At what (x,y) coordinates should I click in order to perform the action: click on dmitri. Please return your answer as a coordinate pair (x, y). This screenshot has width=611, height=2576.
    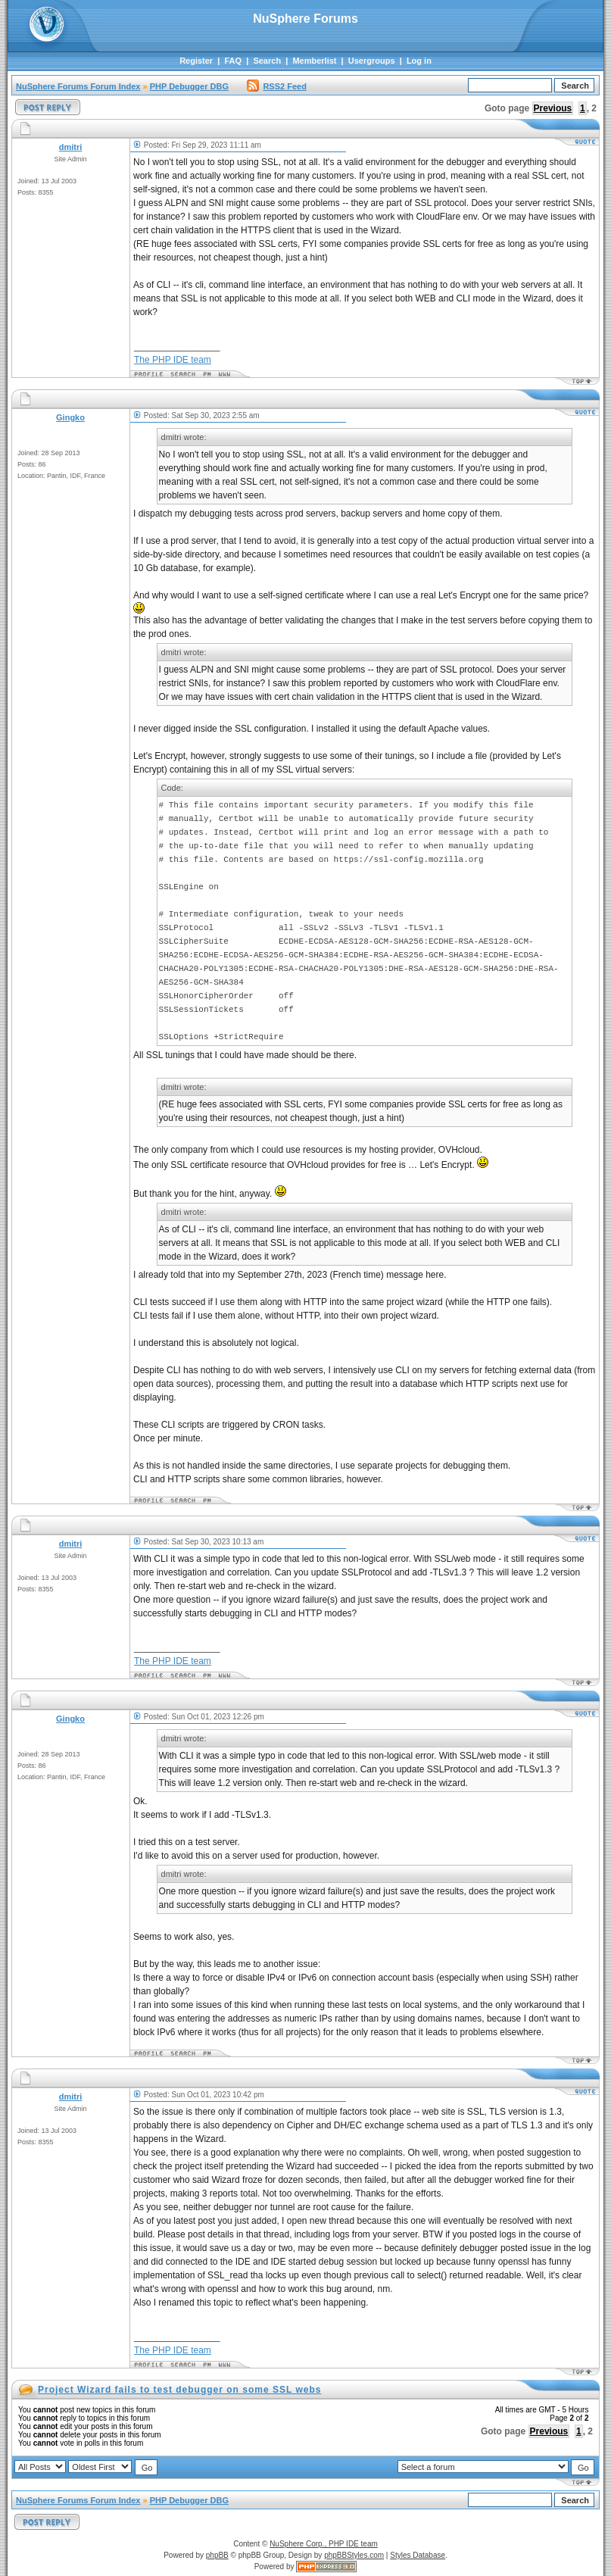
    Looking at the image, I should click on (71, 146).